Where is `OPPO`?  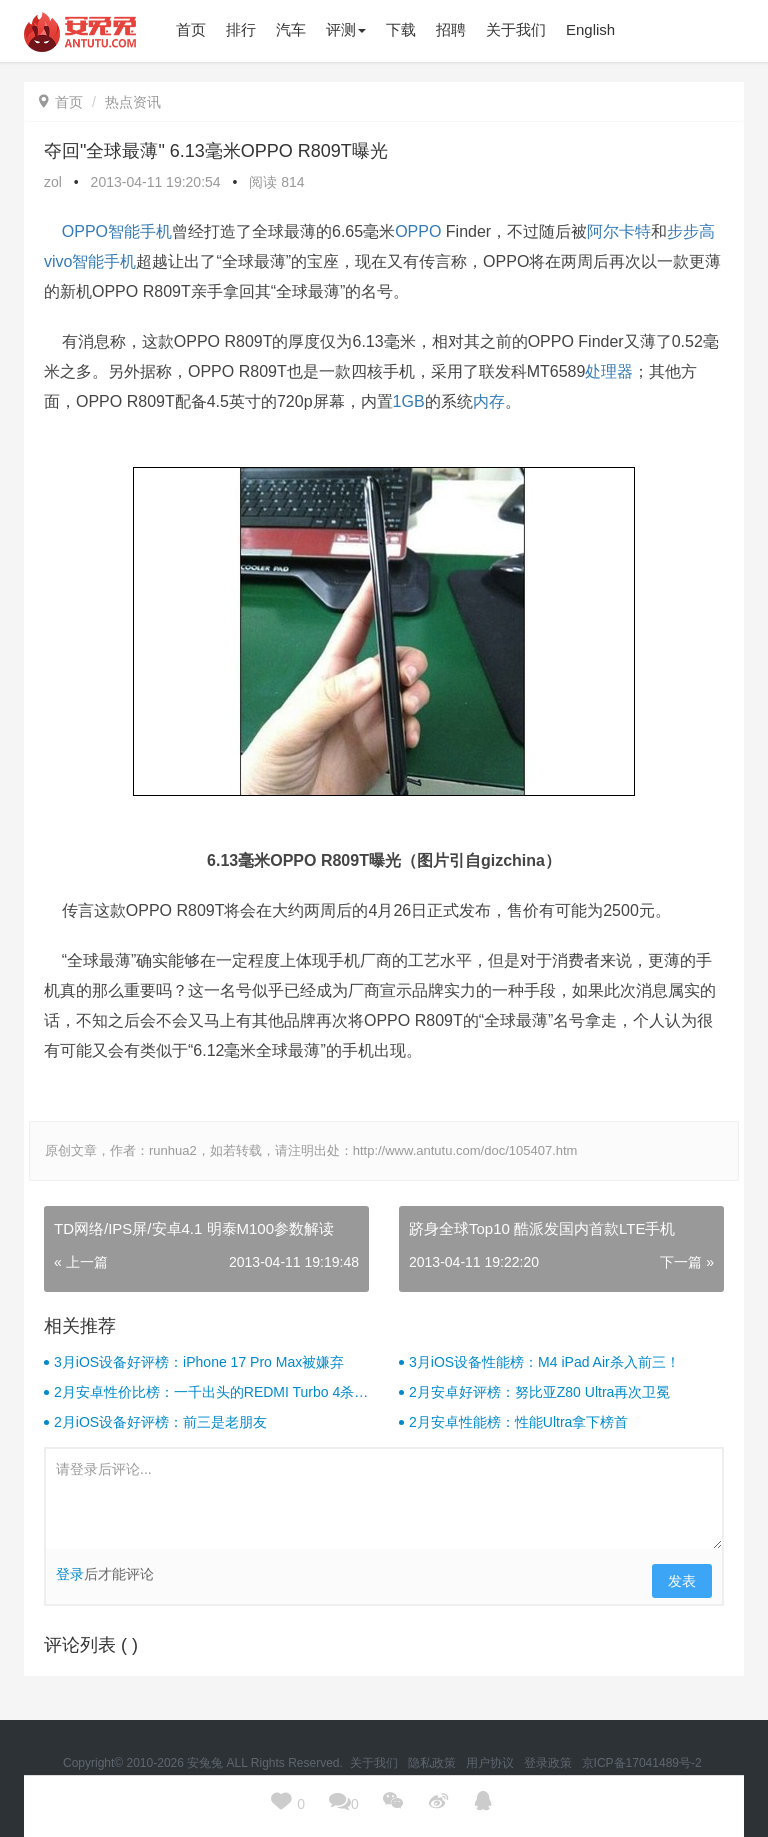 OPPO is located at coordinates (418, 231).